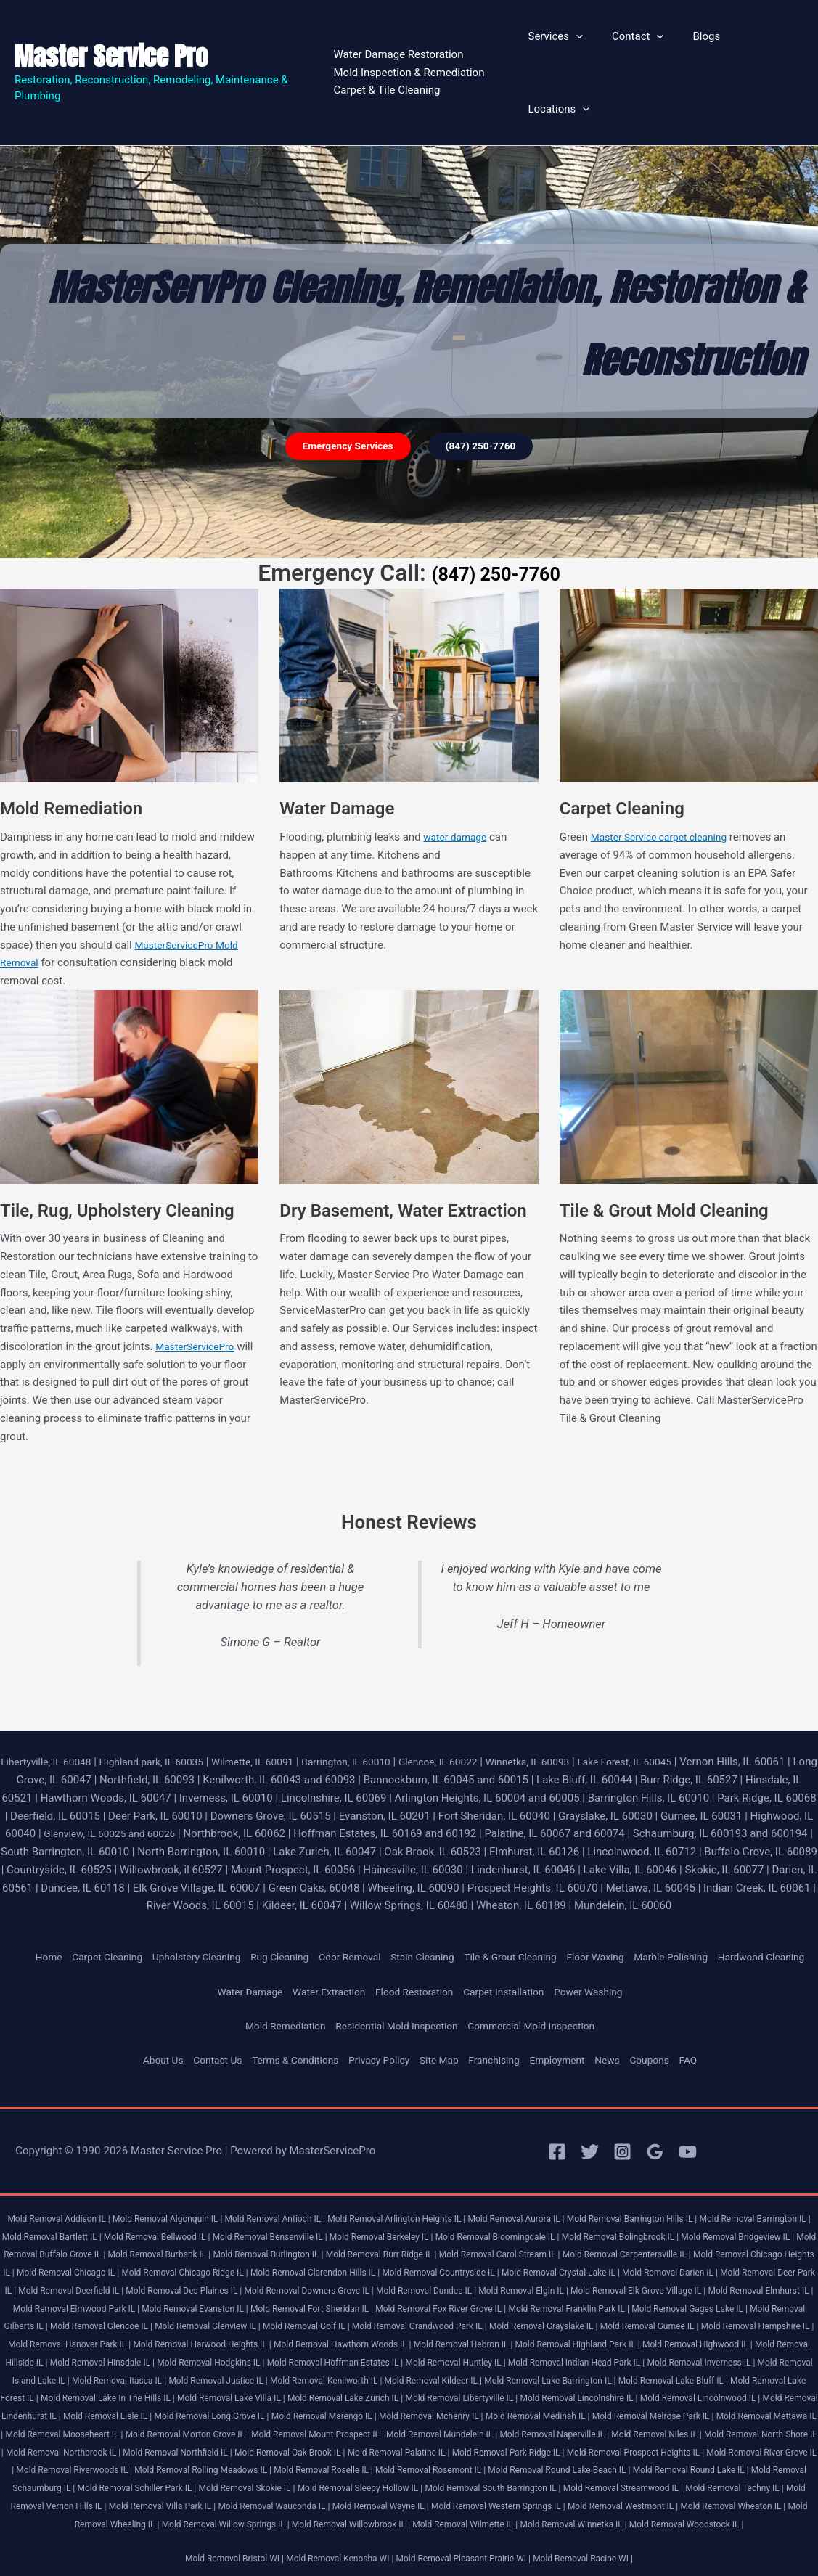 This screenshot has height=2576, width=818. What do you see at coordinates (665, 776) in the screenshot?
I see `Master Service carpet cleaning` at bounding box center [665, 776].